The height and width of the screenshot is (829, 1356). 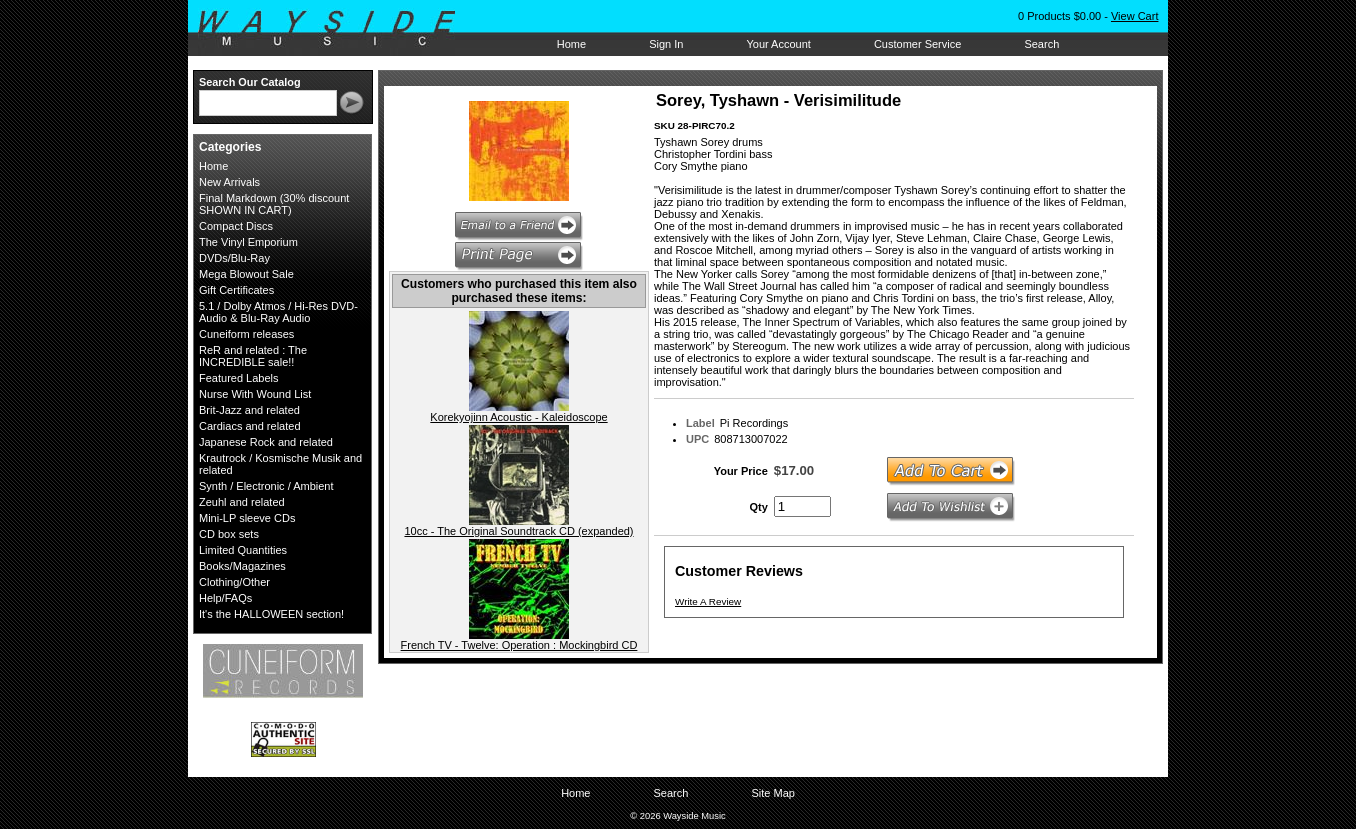 I want to click on Wayside Music, so click(x=336, y=29).